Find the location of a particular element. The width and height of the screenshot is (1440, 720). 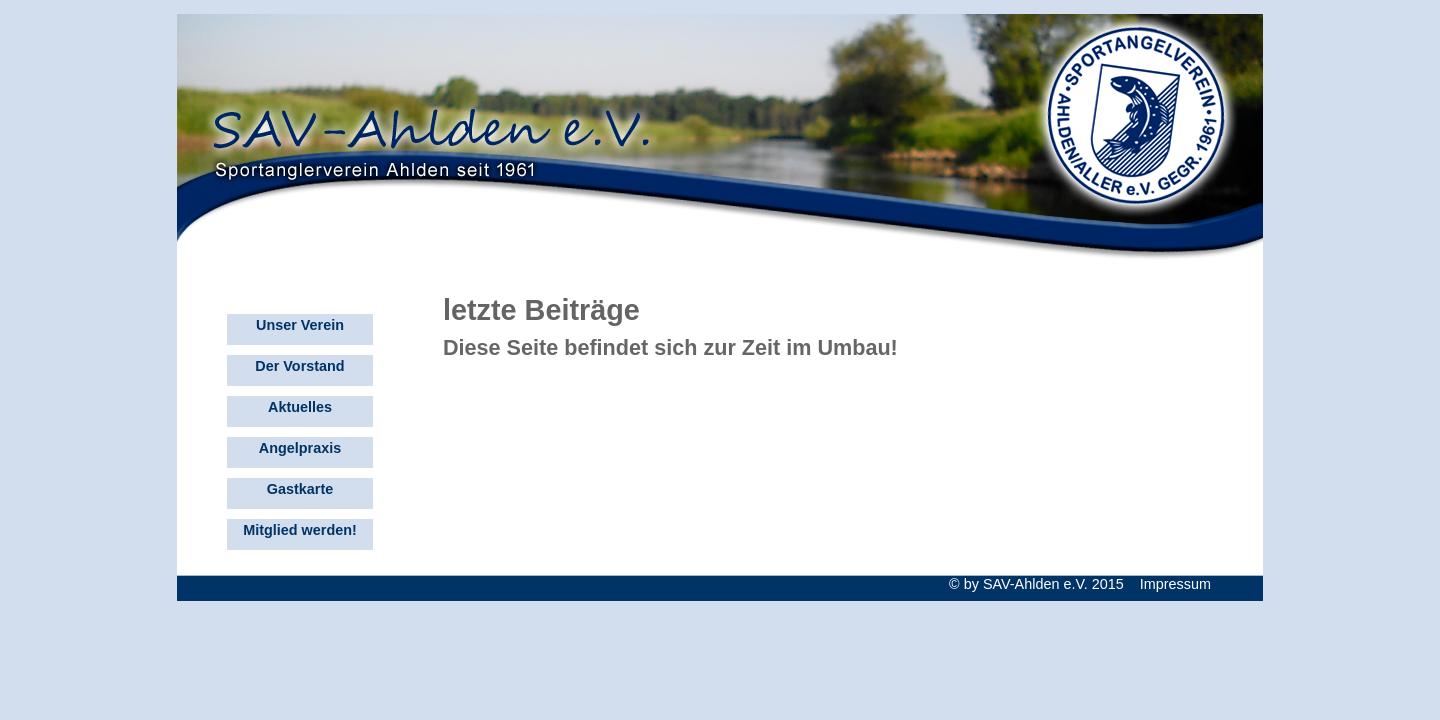

Angelpraxis is located at coordinates (300, 448).